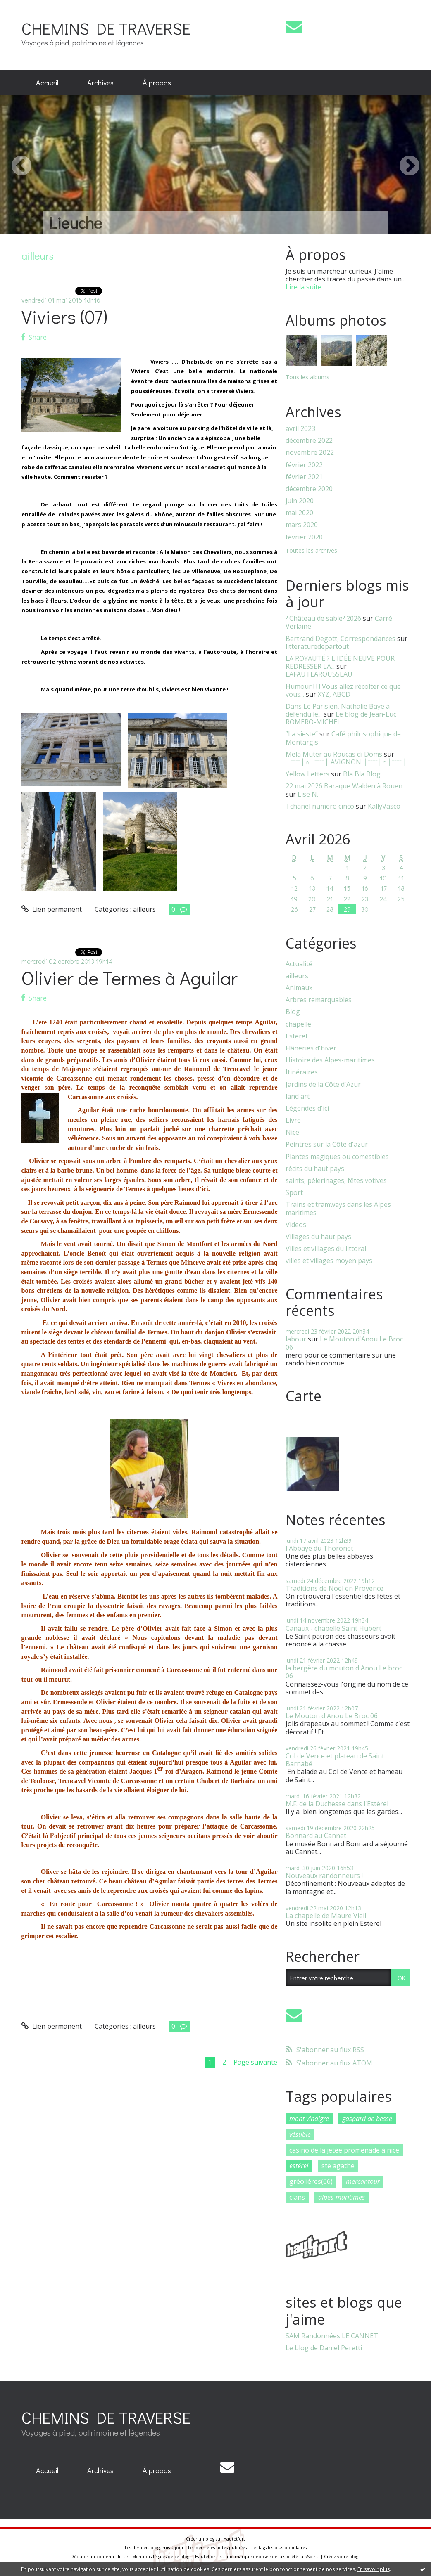 Image resolution: width=431 pixels, height=2576 pixels. What do you see at coordinates (304, 477) in the screenshot?
I see `février 2021` at bounding box center [304, 477].